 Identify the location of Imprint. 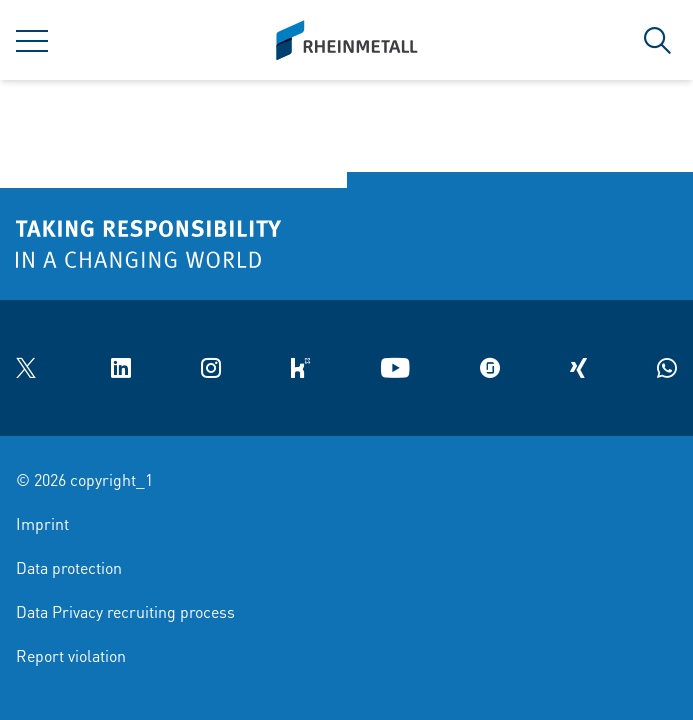
(42, 523).